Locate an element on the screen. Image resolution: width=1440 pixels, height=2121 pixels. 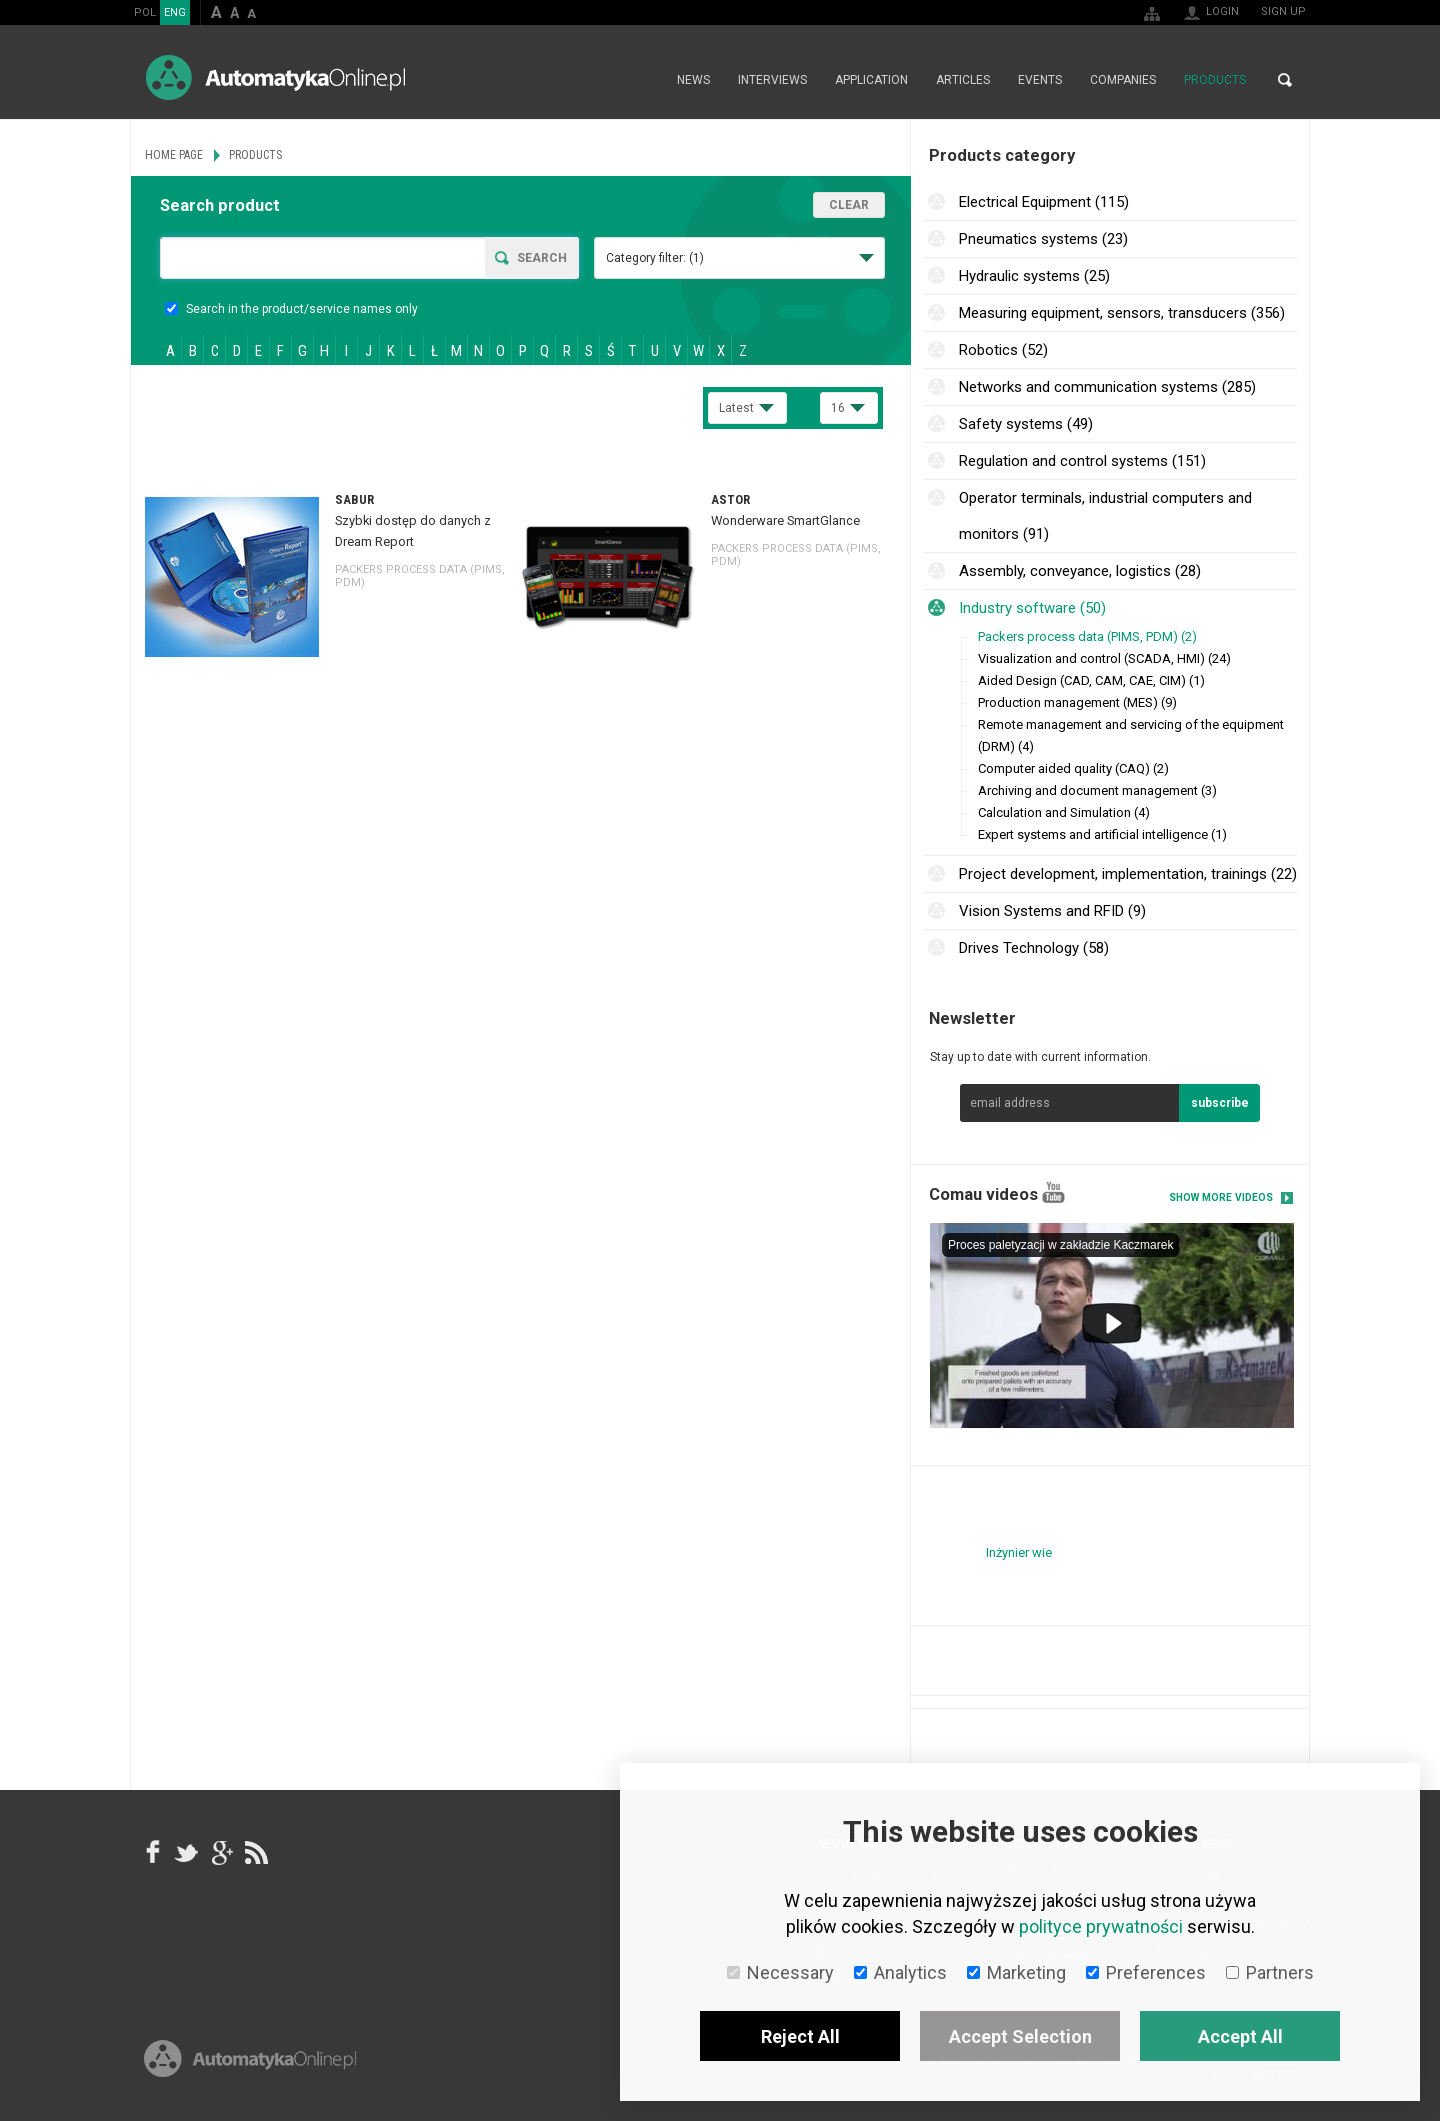
Accept All is located at coordinates (1240, 2036).